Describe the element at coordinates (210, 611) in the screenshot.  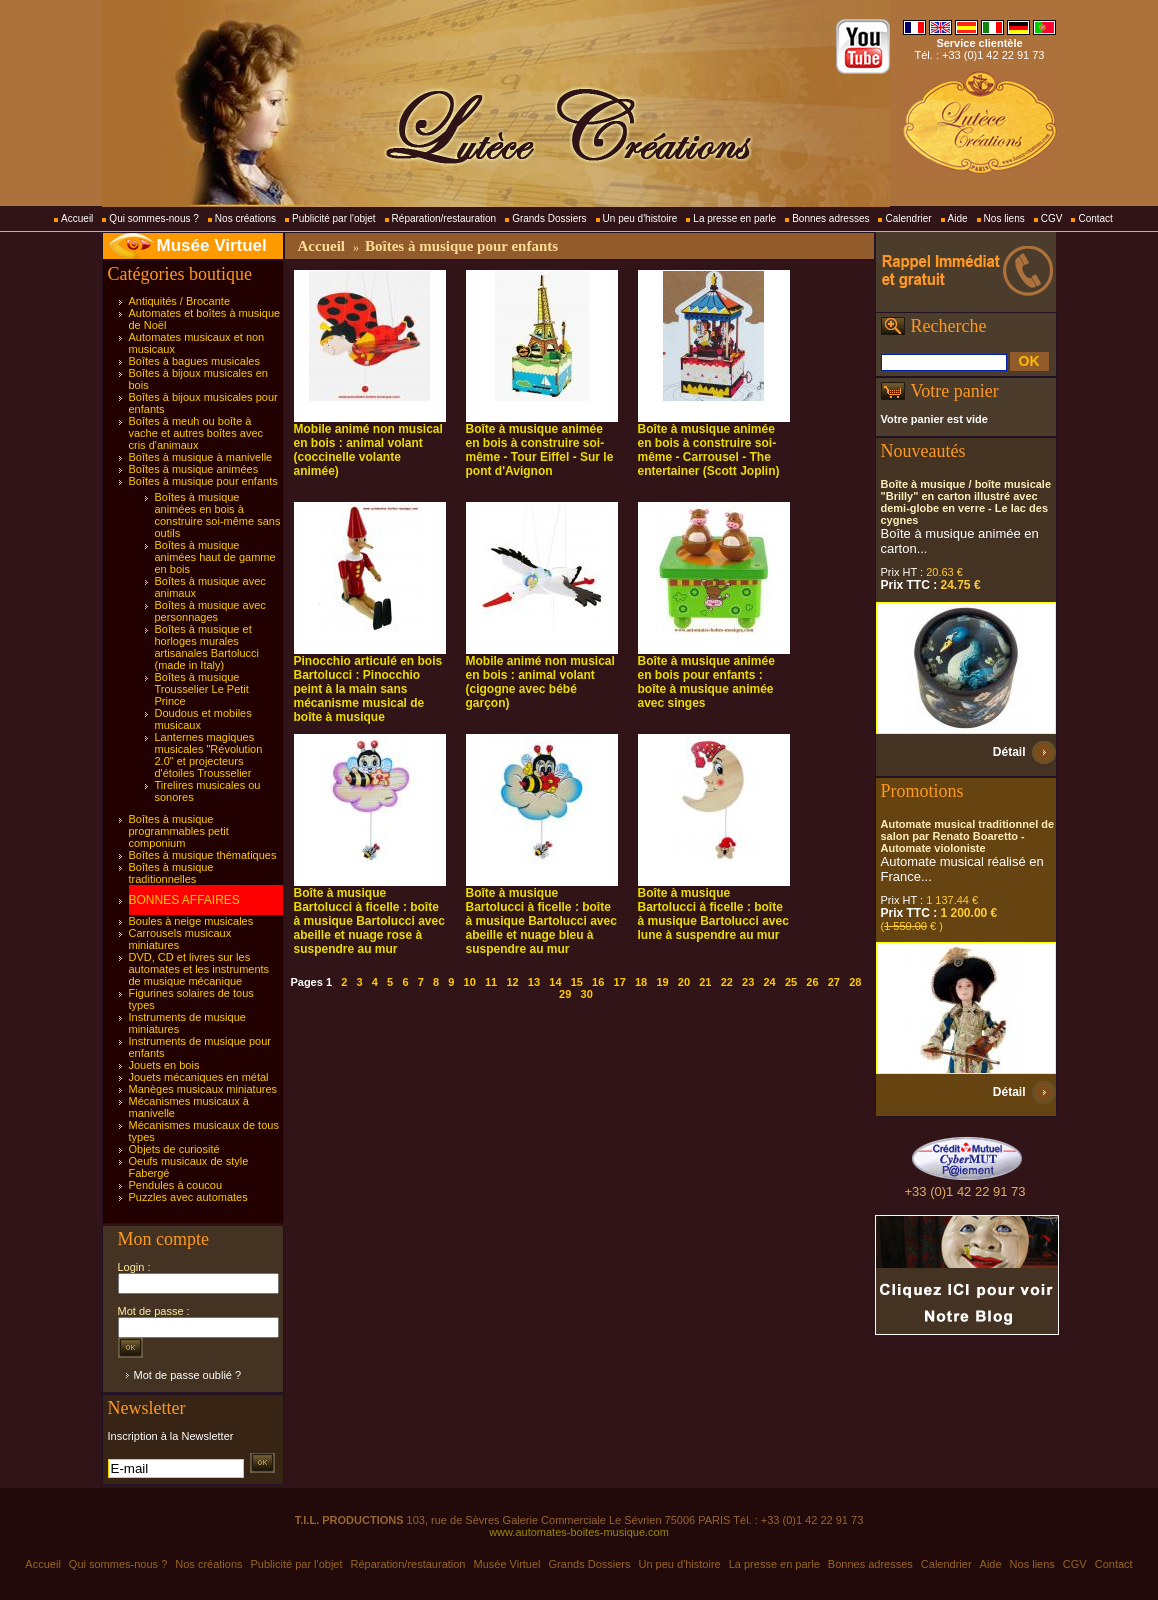
I see `Boîtes à musique avec personnages` at that location.